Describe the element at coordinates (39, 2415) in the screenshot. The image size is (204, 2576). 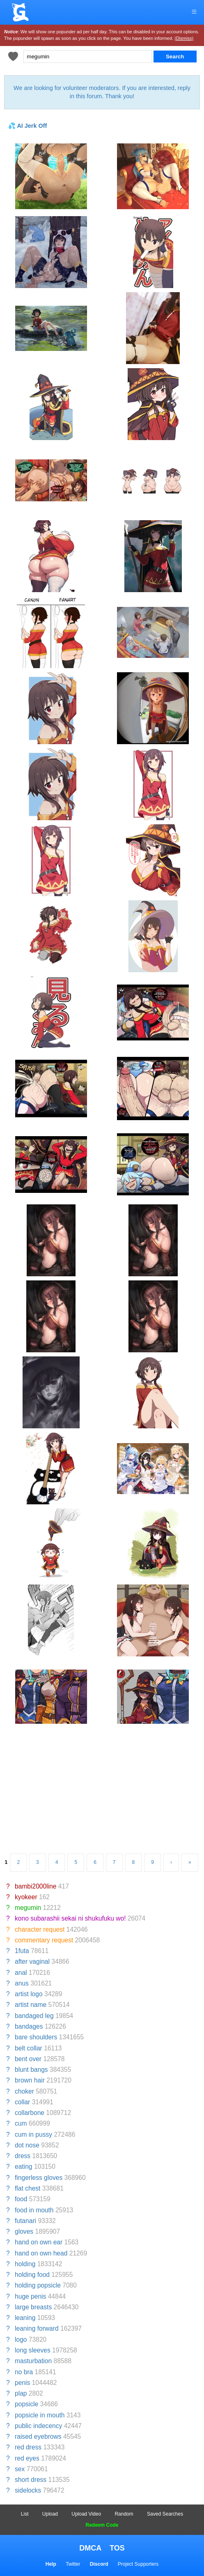
I see `popsicle in mouth` at that location.